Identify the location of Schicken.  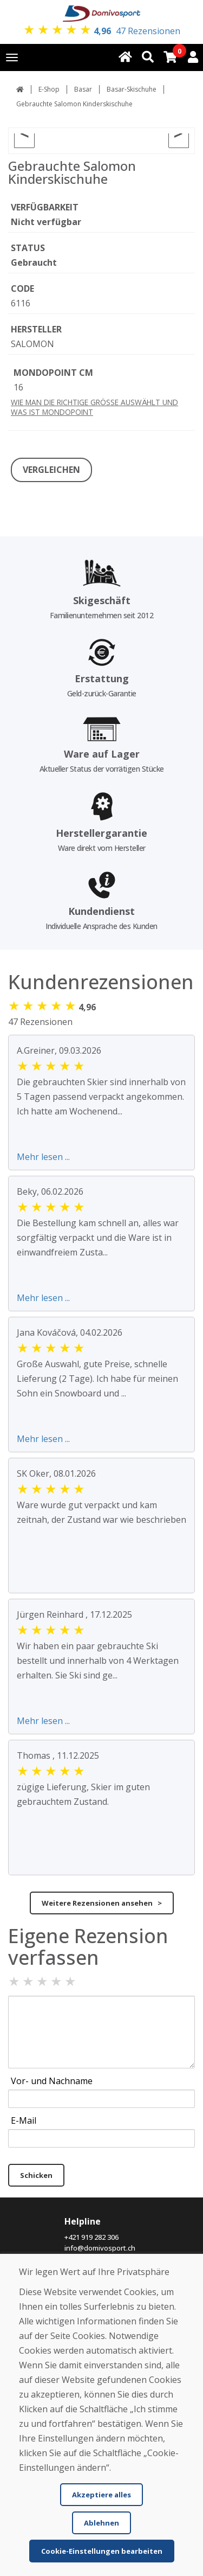
(36, 2175).